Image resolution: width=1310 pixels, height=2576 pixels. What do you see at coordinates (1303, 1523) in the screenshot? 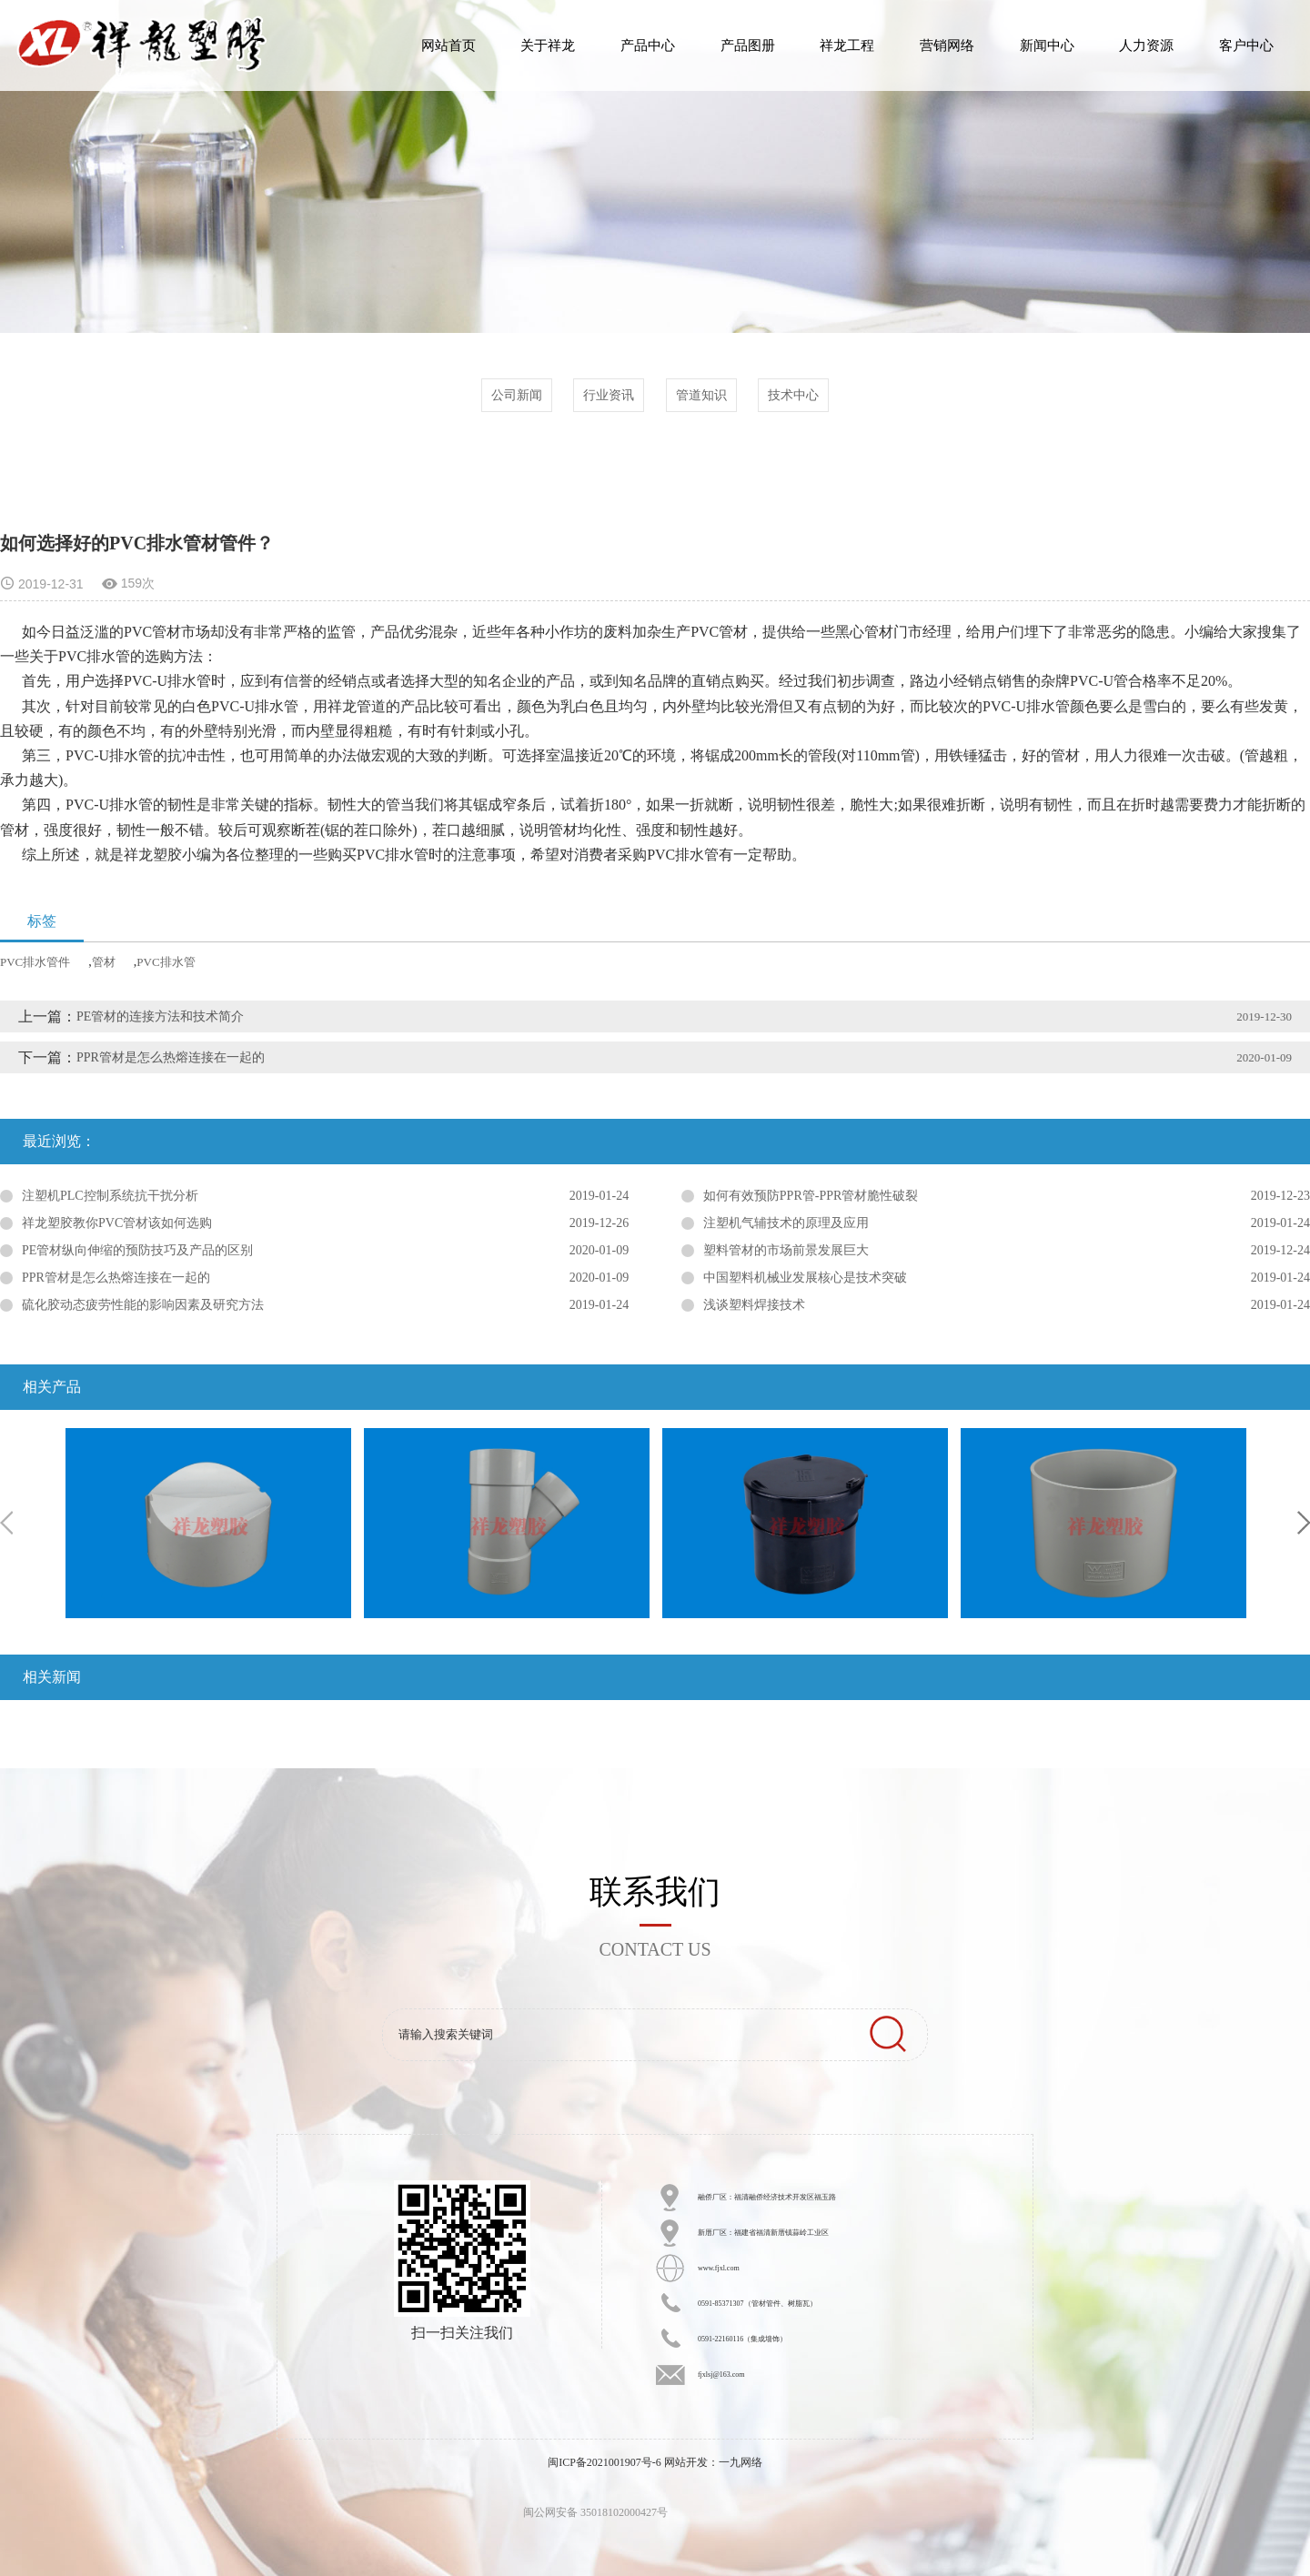
I see `Next` at bounding box center [1303, 1523].